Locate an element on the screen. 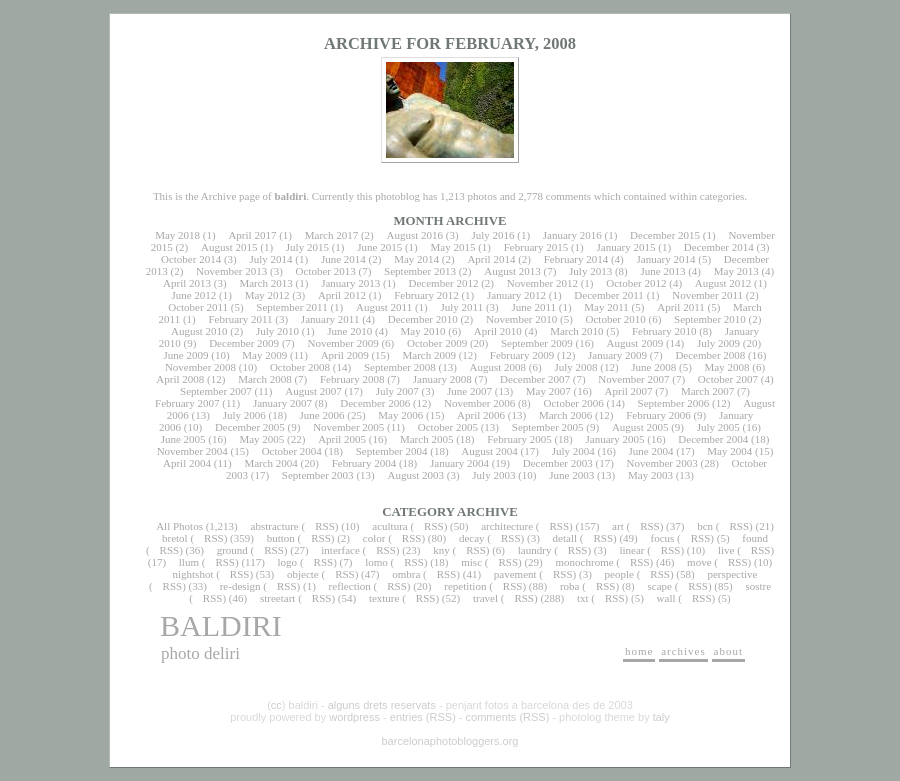 The image size is (900, 781). October 2008 is located at coordinates (300, 367).